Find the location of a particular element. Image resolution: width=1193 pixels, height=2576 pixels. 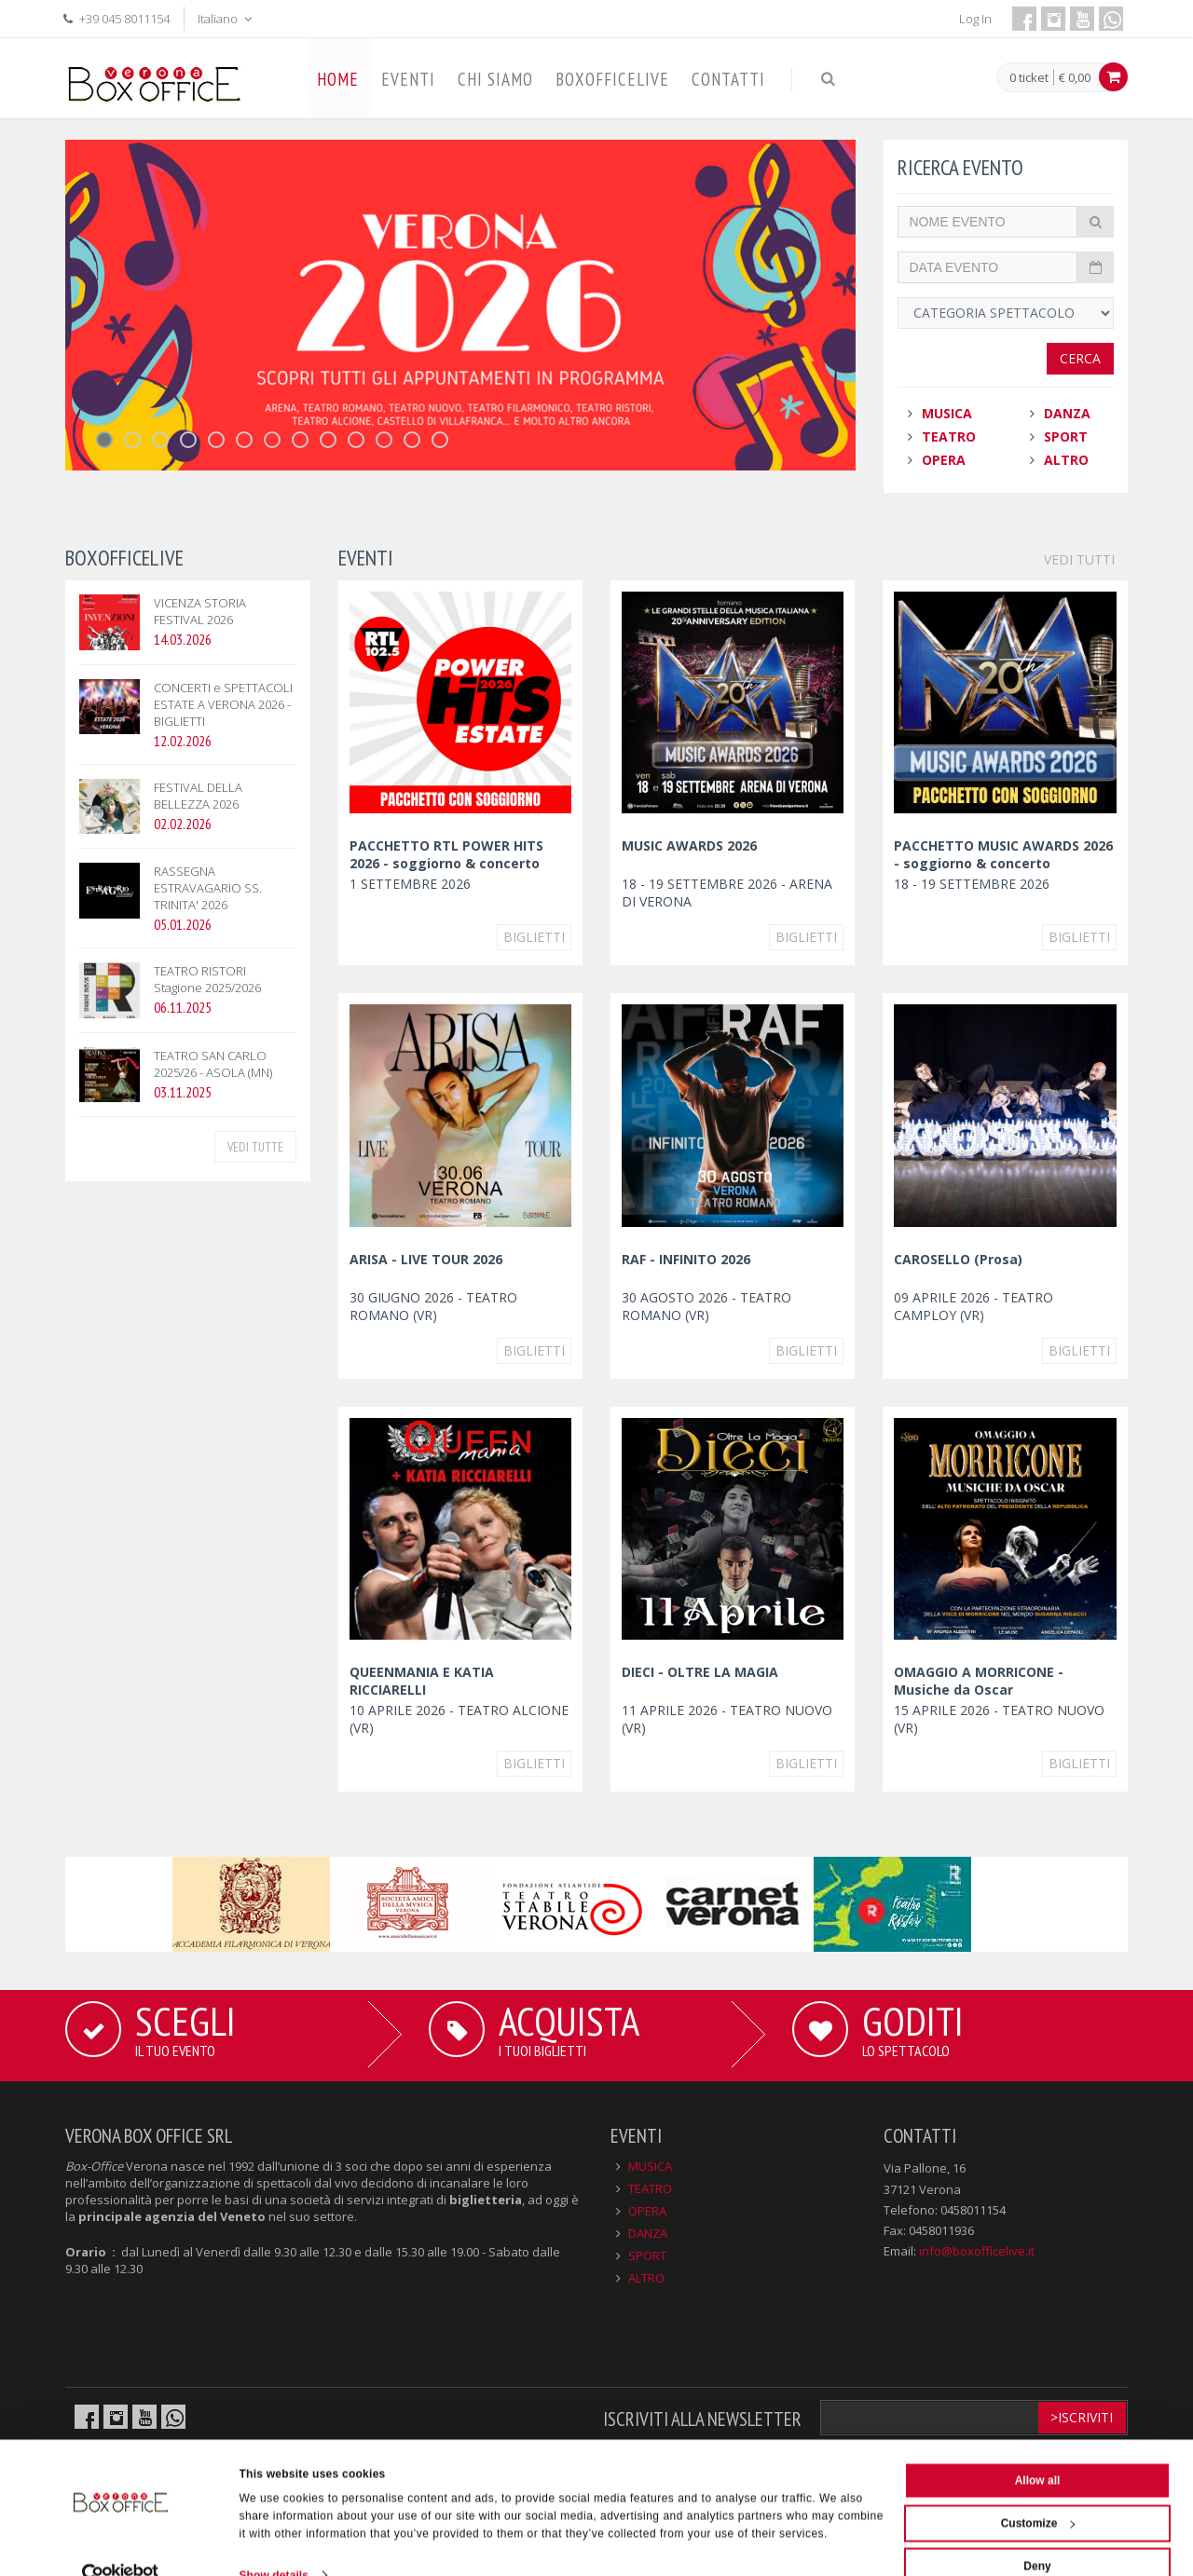

CONCERTI e SPETTACOLI ESTATE A VERONA 2026 - BIGLIETTI is located at coordinates (223, 704).